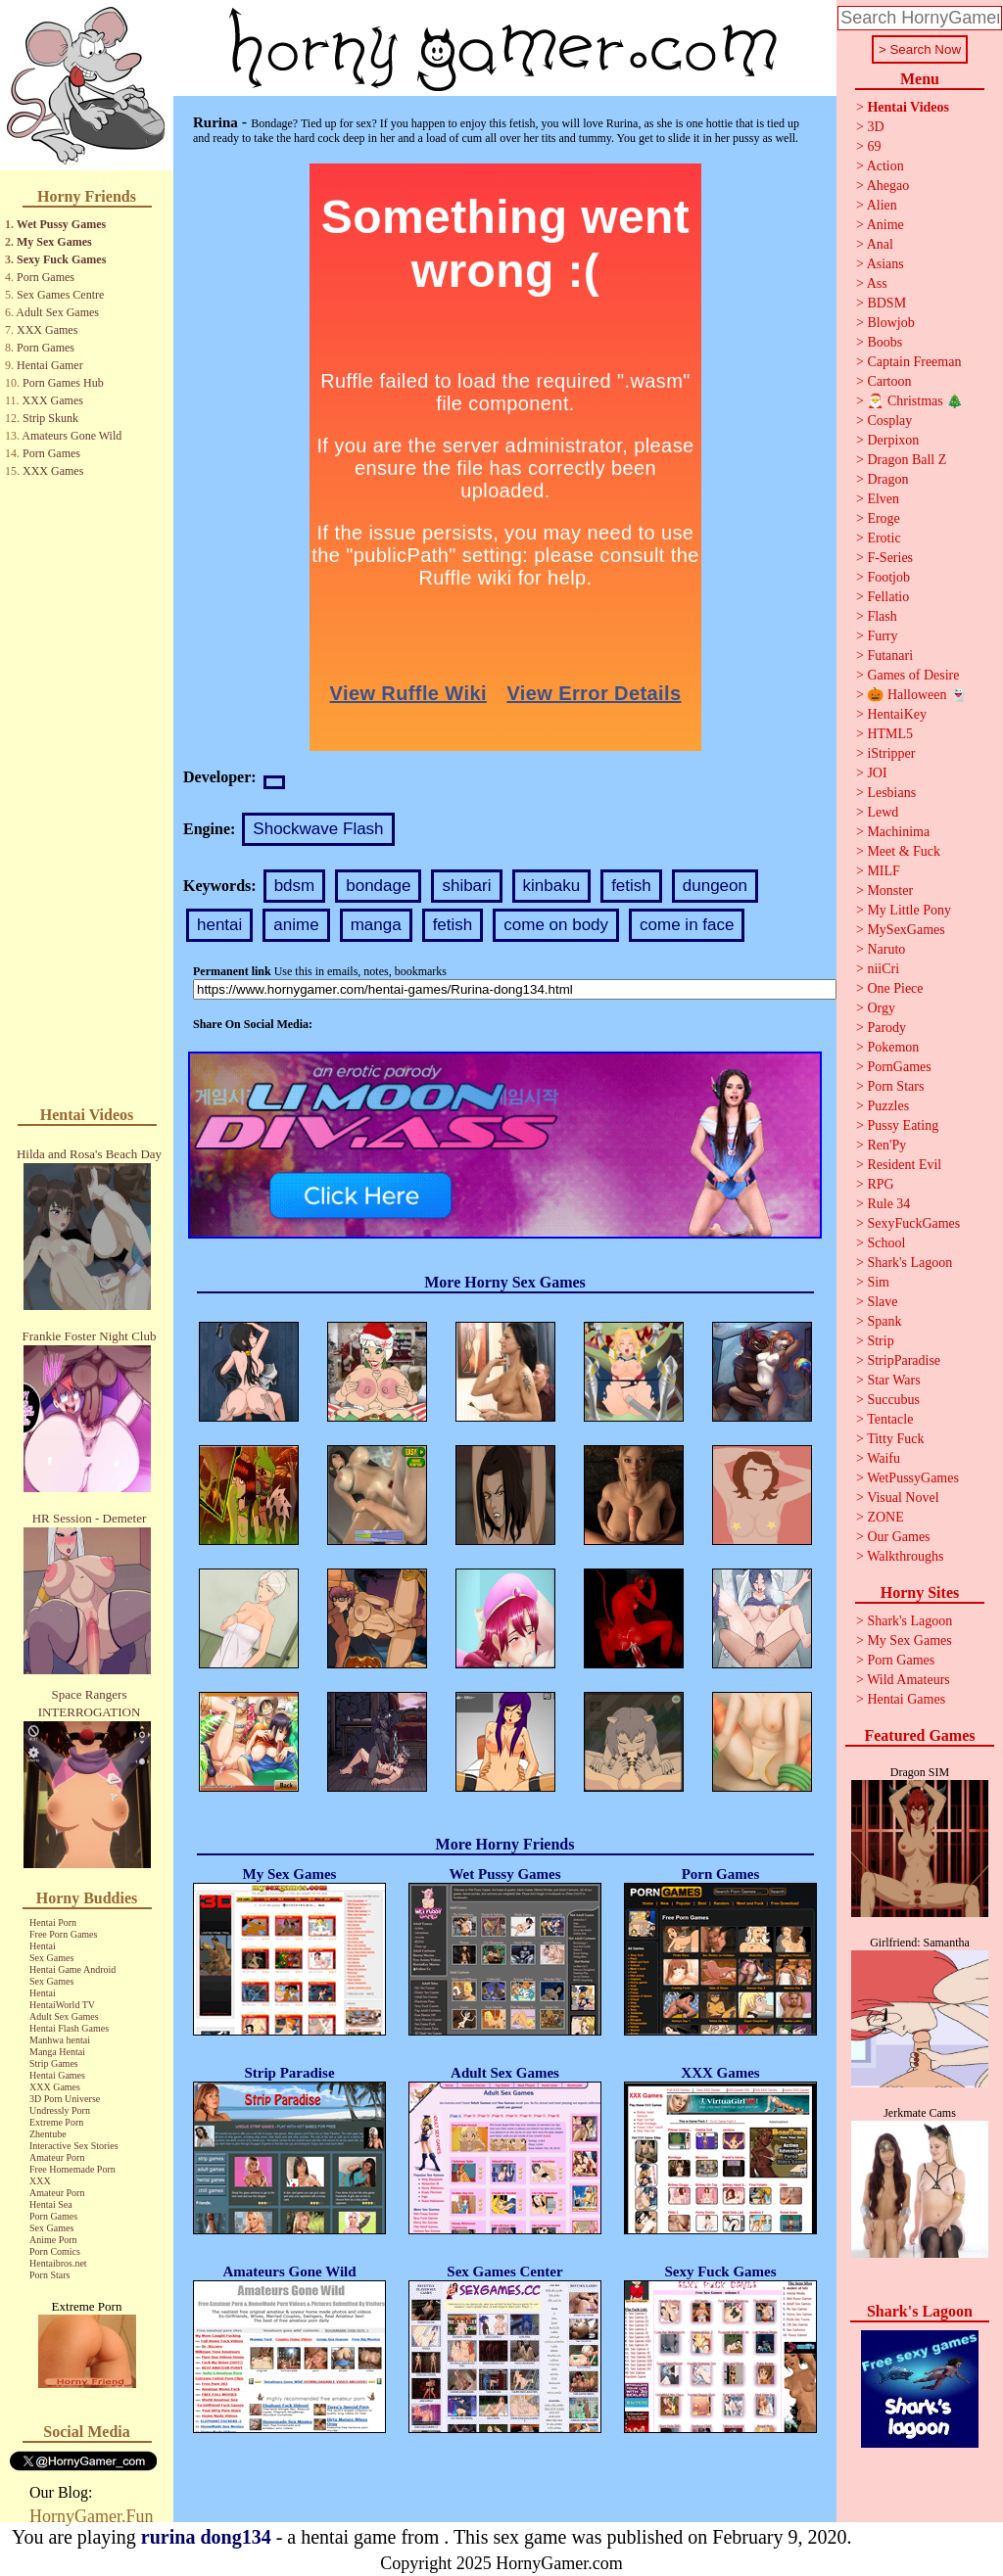 This screenshot has height=2576, width=1003. I want to click on Wet Pussy Games, so click(61, 224).